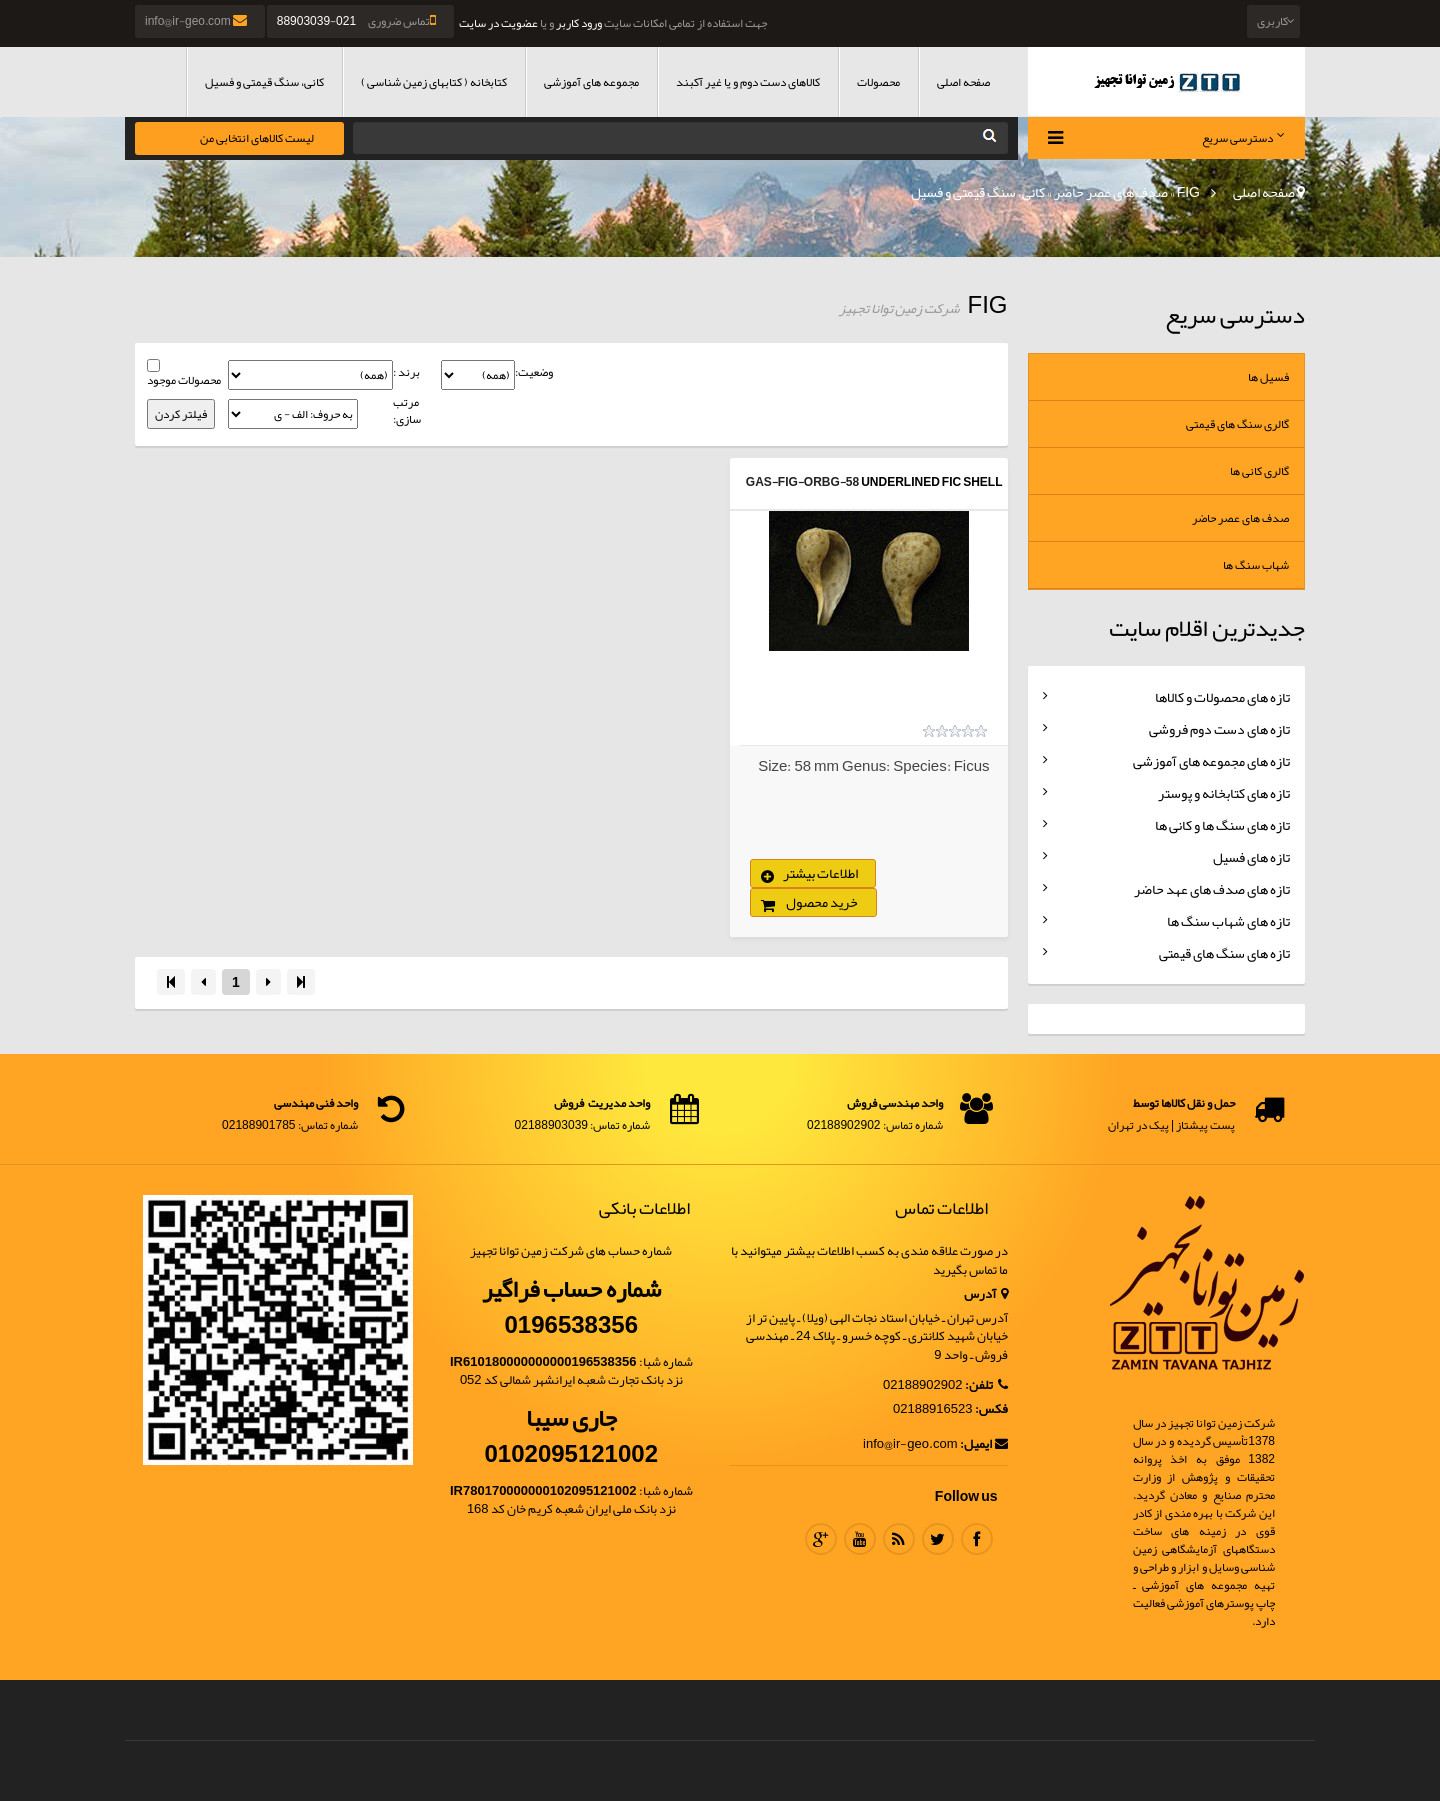 This screenshot has height=1801, width=1440. I want to click on صفحه اصلی, so click(963, 82).